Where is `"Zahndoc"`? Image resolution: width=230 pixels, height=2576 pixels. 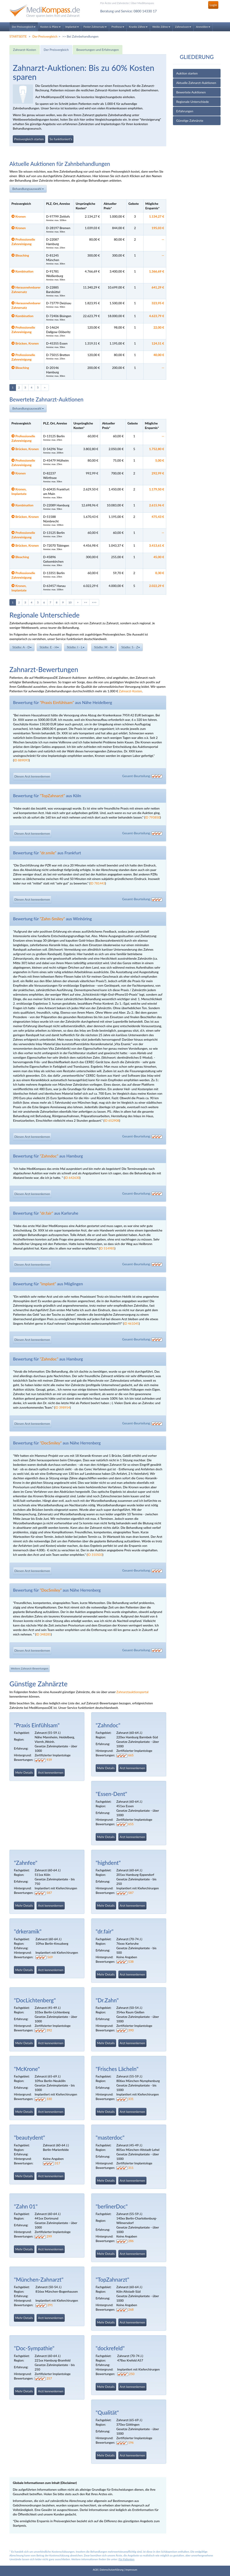
"Zahndoc" is located at coordinates (49, 1155).